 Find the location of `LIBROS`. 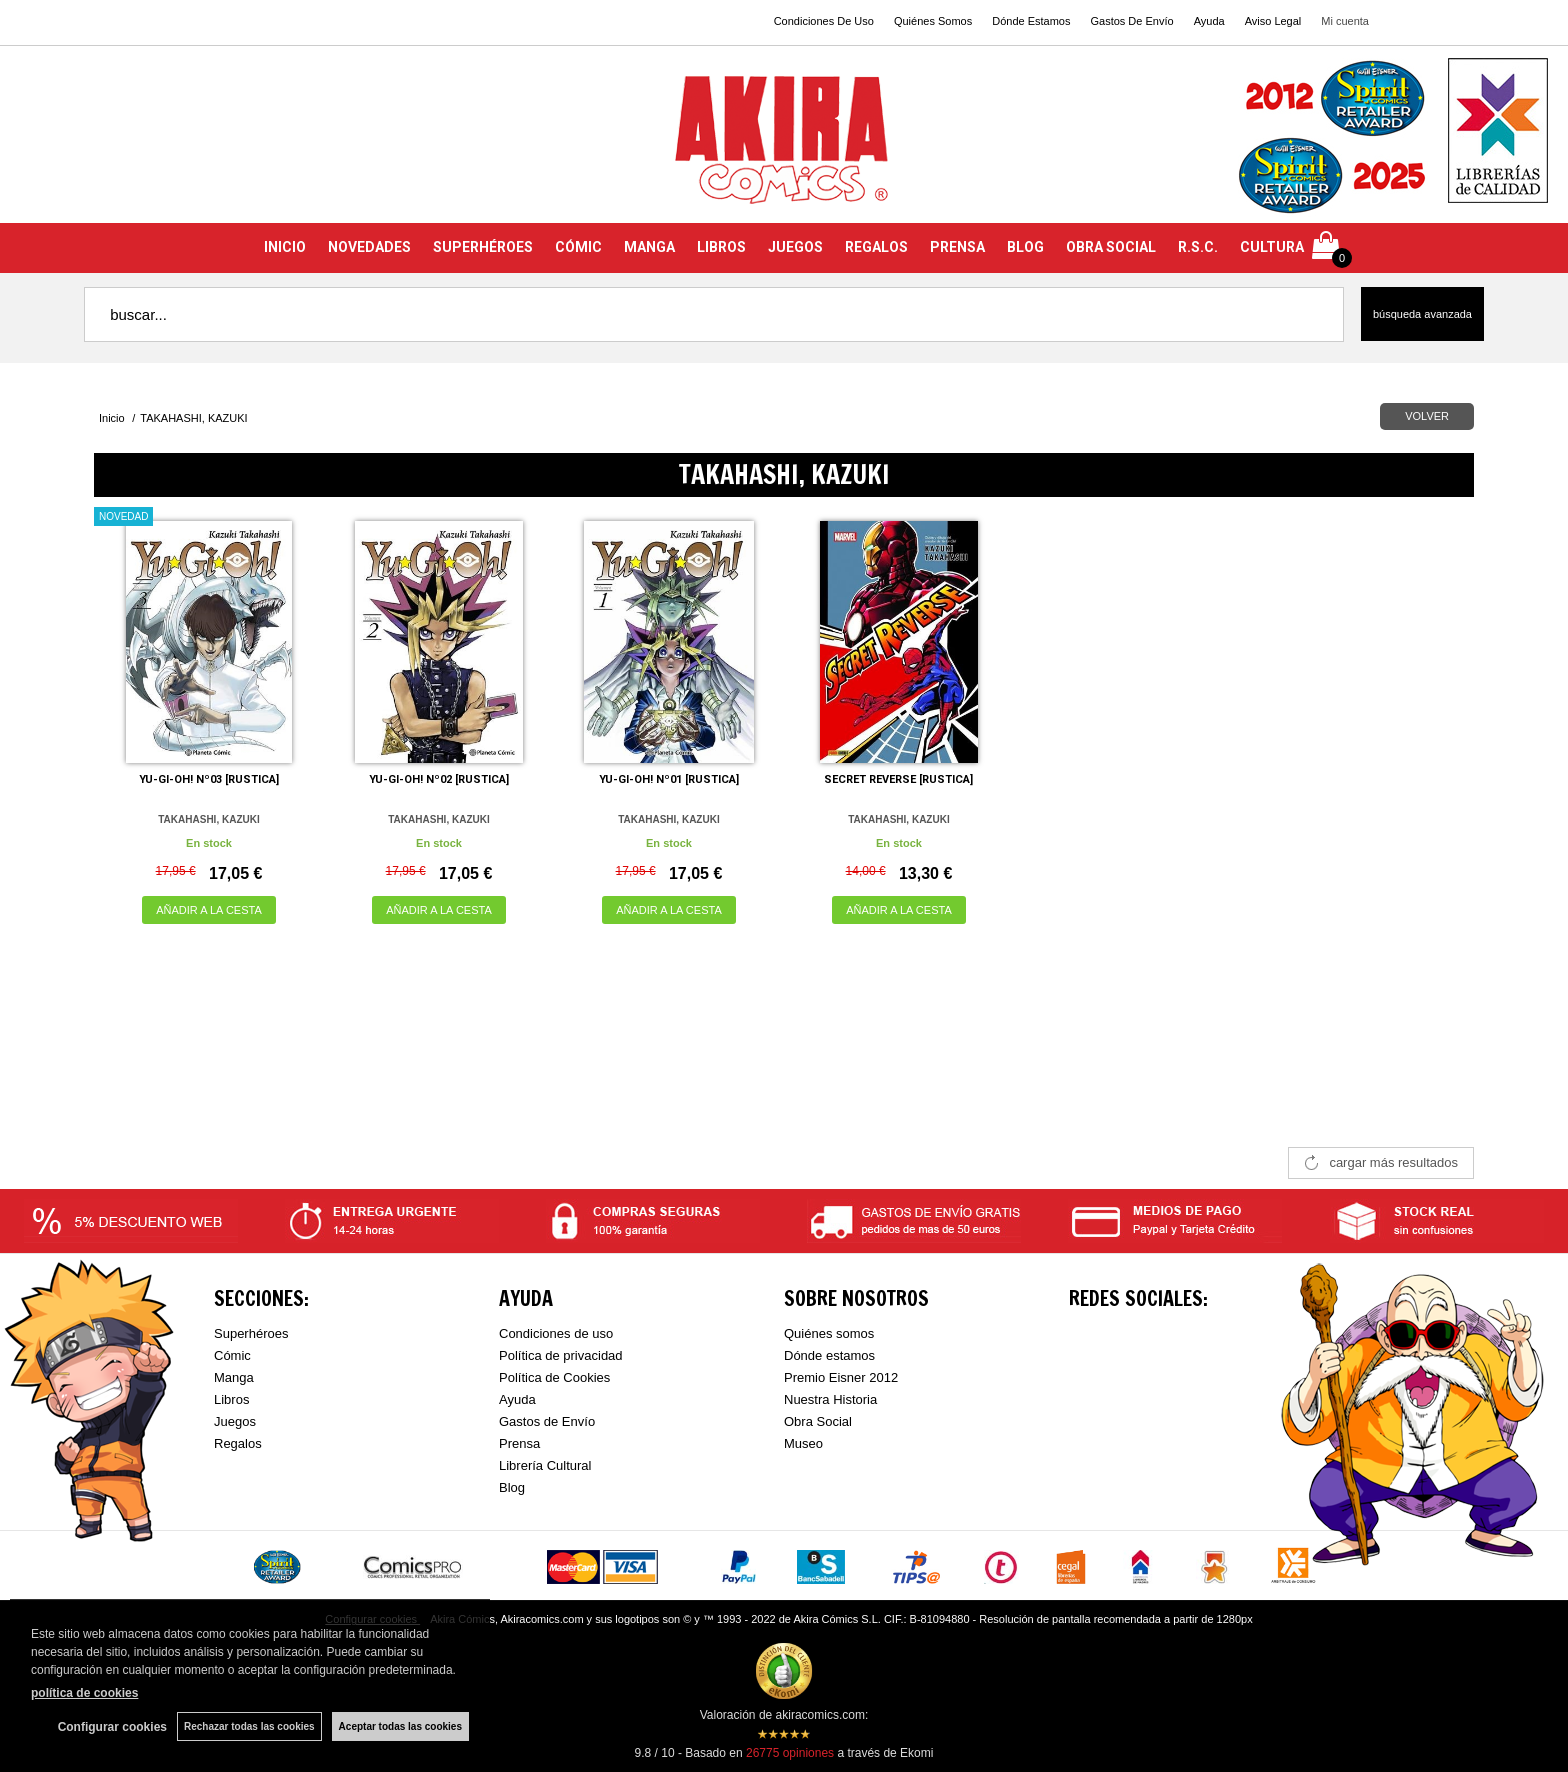

LIBROS is located at coordinates (721, 247).